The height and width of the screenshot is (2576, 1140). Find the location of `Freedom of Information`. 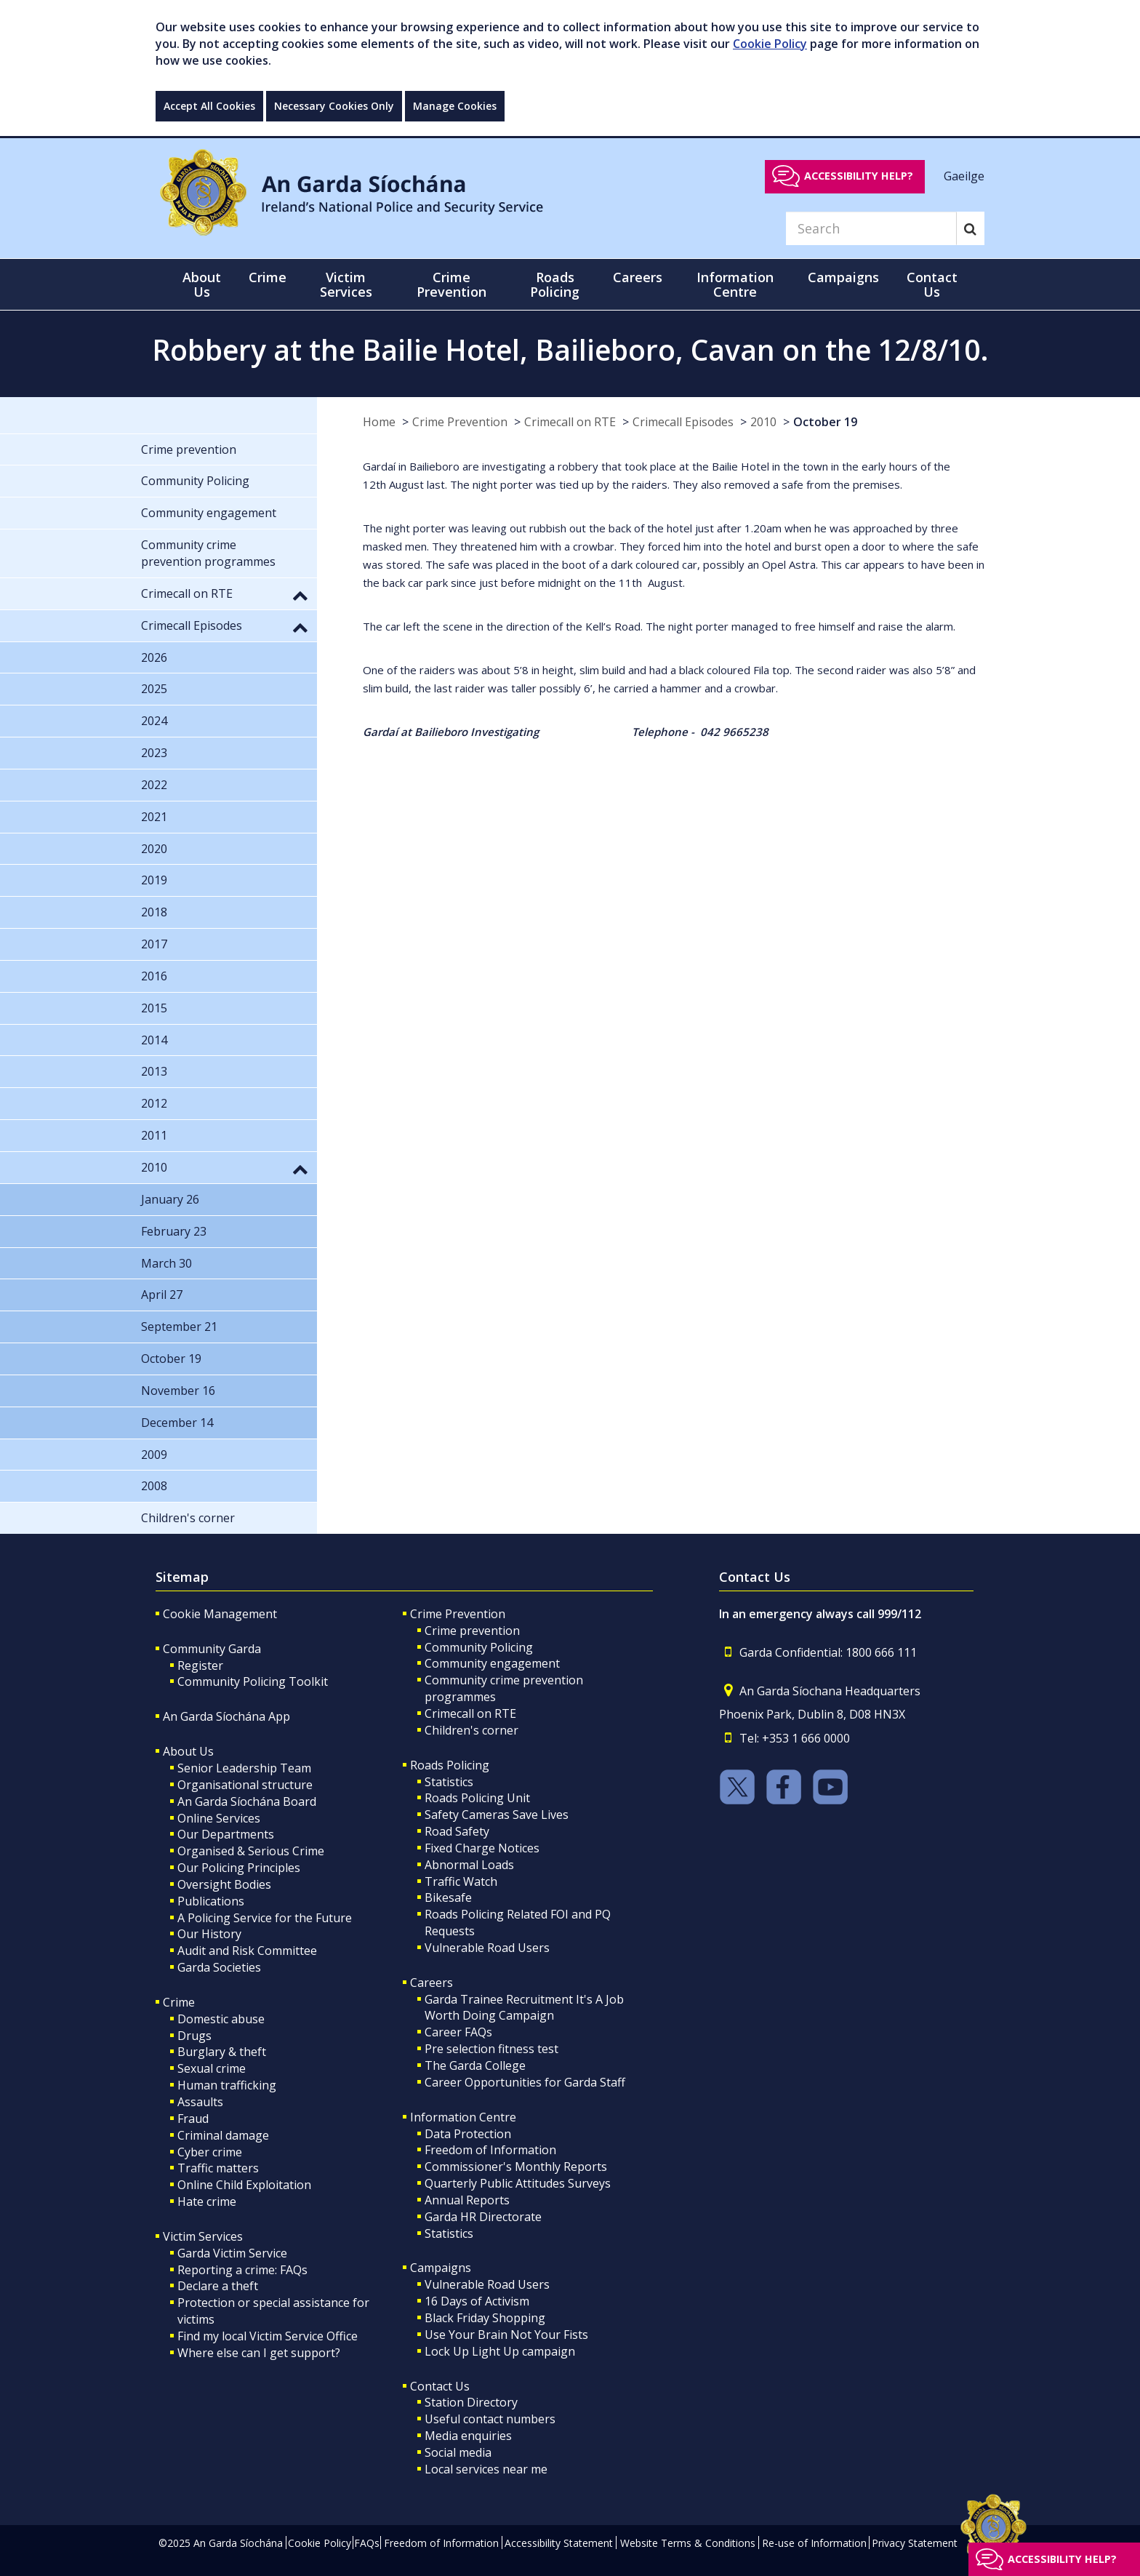

Freedom of Information is located at coordinates (490, 2150).